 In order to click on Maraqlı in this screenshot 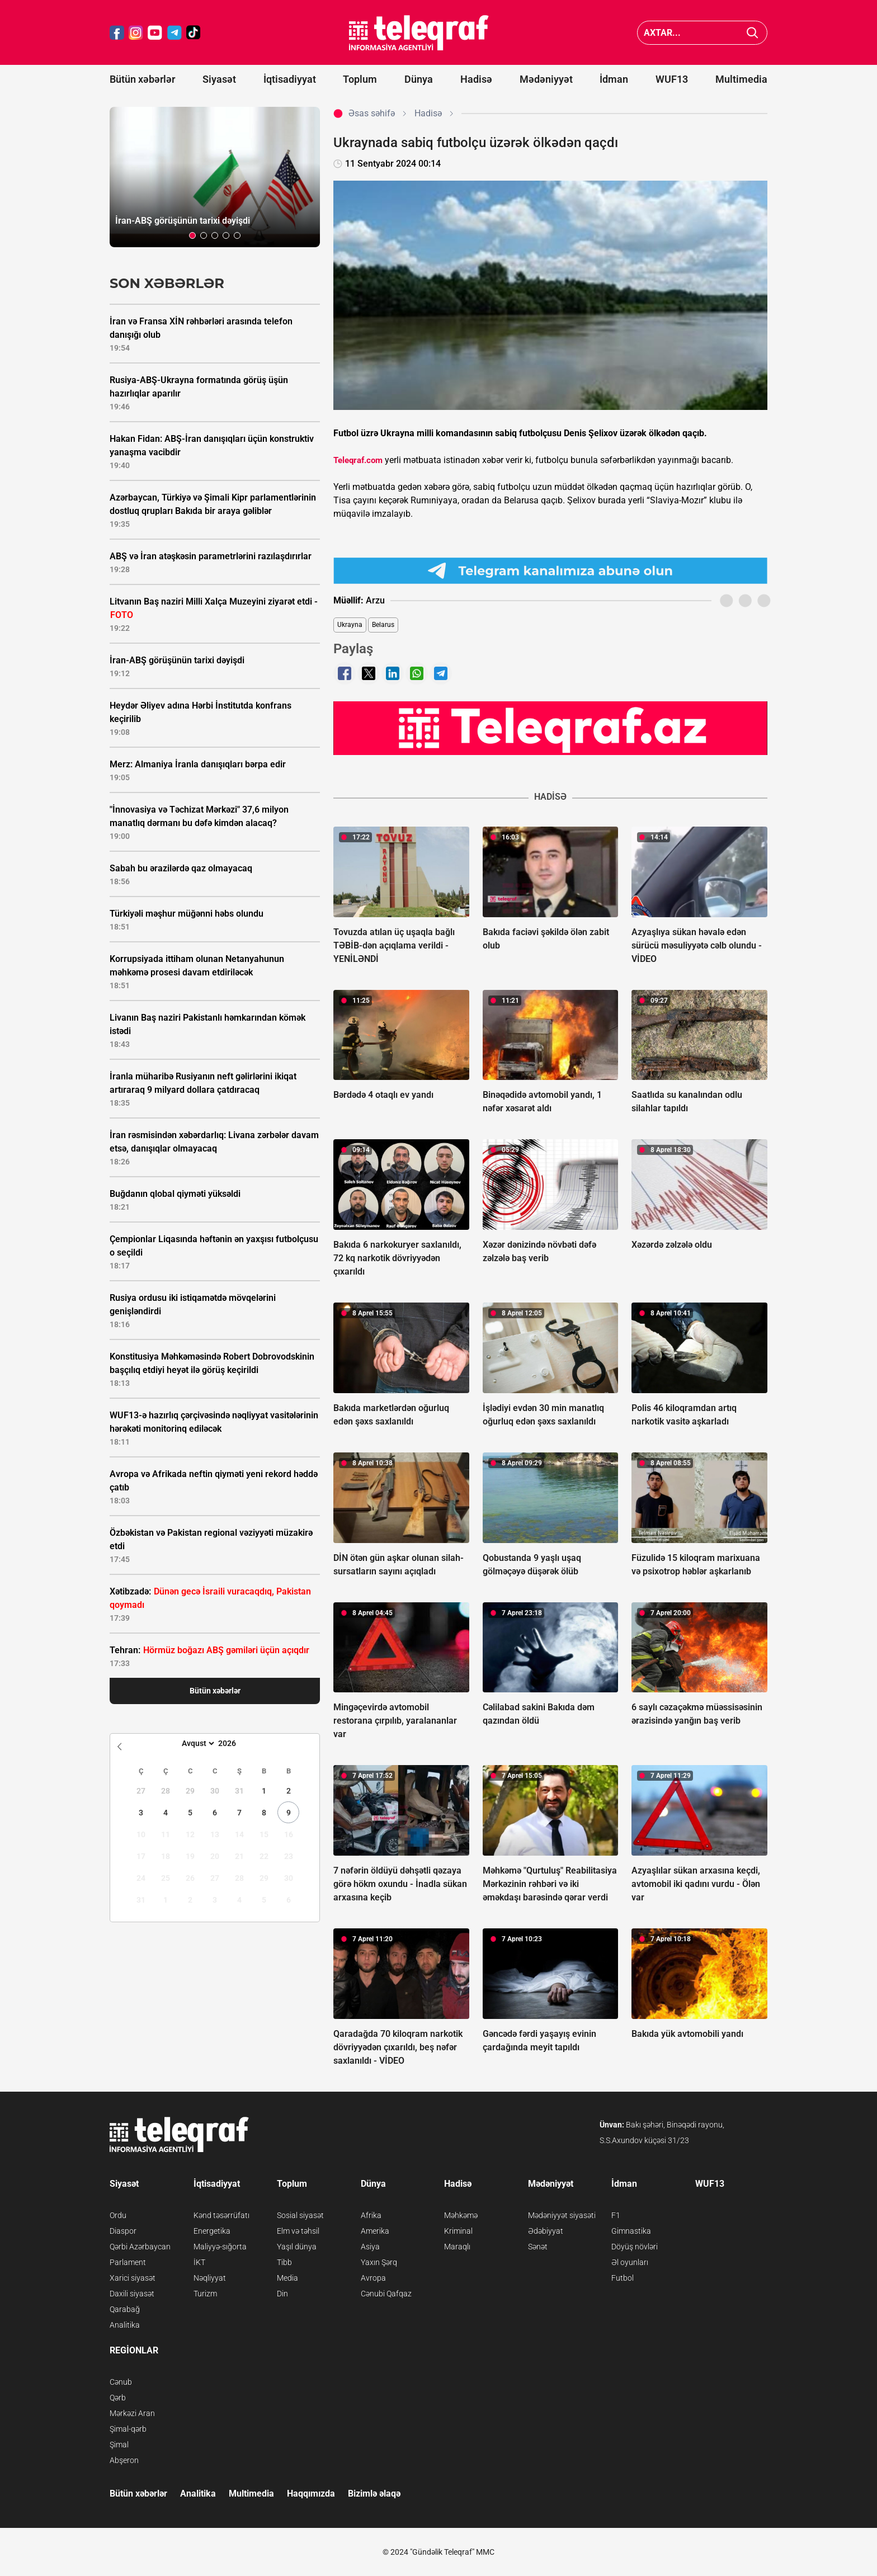, I will do `click(457, 2246)`.